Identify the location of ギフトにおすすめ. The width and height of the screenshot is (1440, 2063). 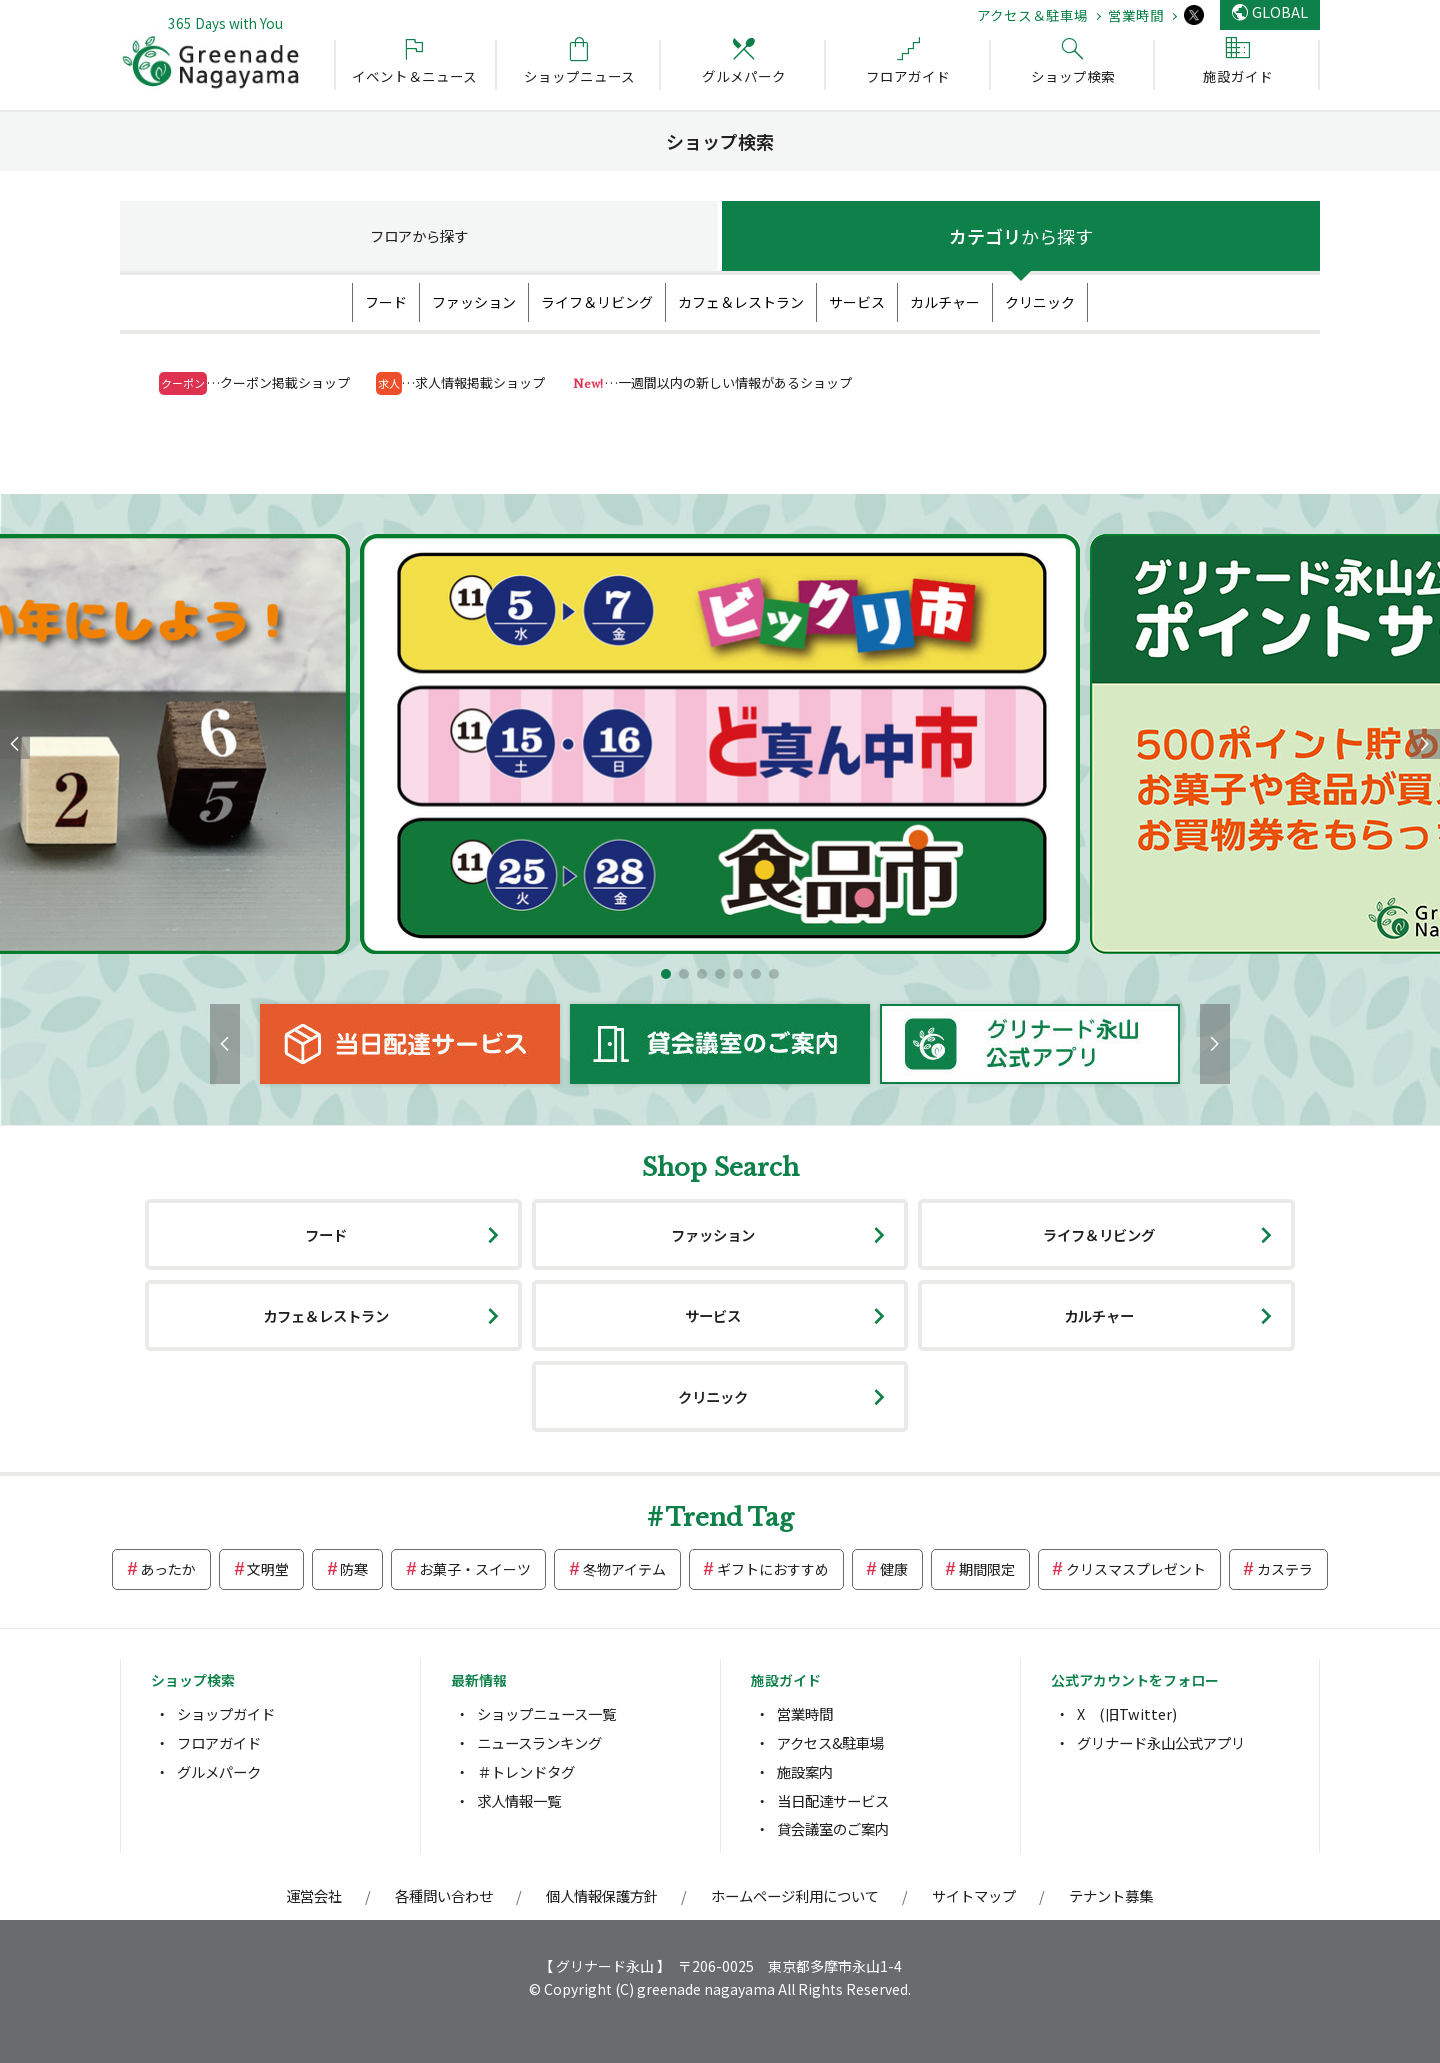
(773, 1569).